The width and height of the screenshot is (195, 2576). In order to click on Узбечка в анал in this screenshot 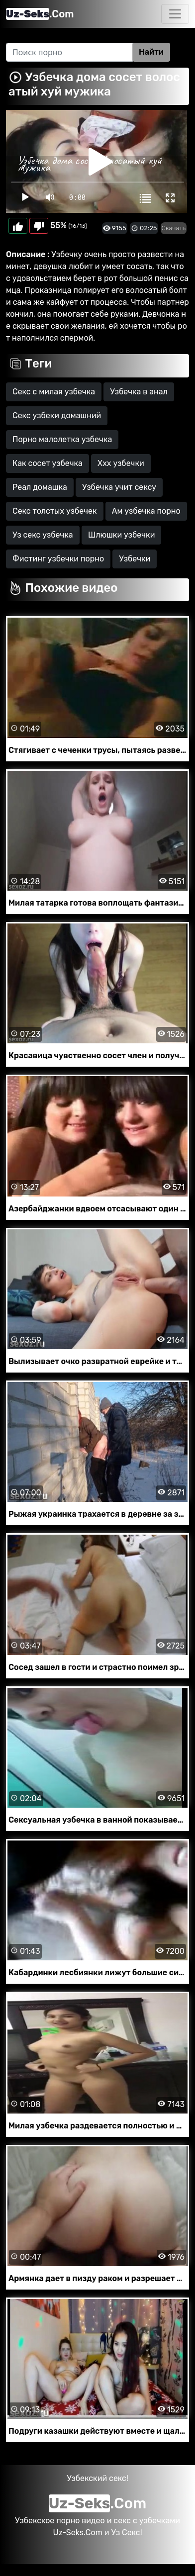, I will do `click(139, 391)`.